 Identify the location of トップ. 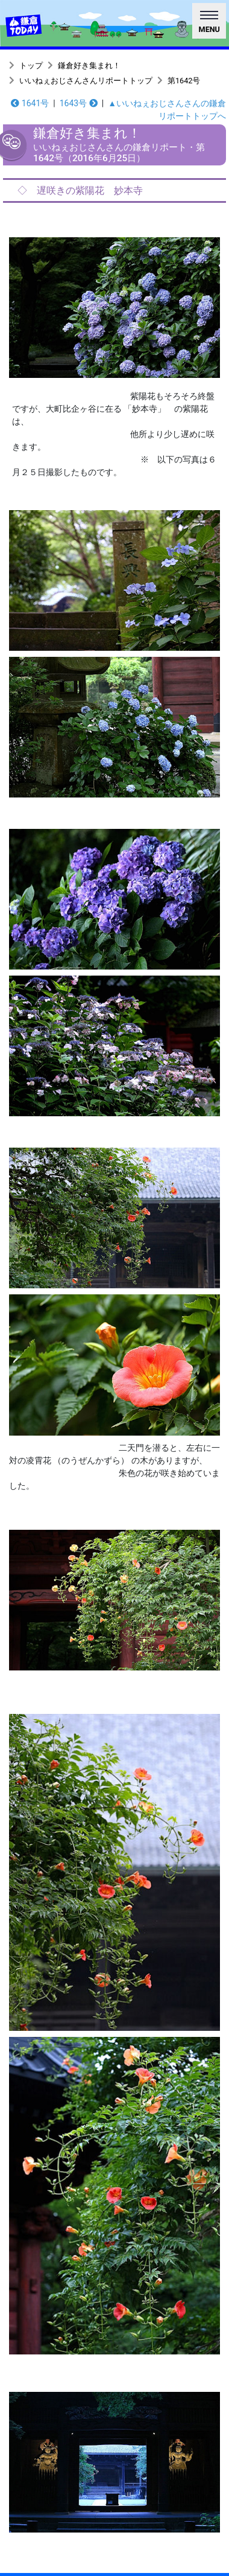
(31, 65).